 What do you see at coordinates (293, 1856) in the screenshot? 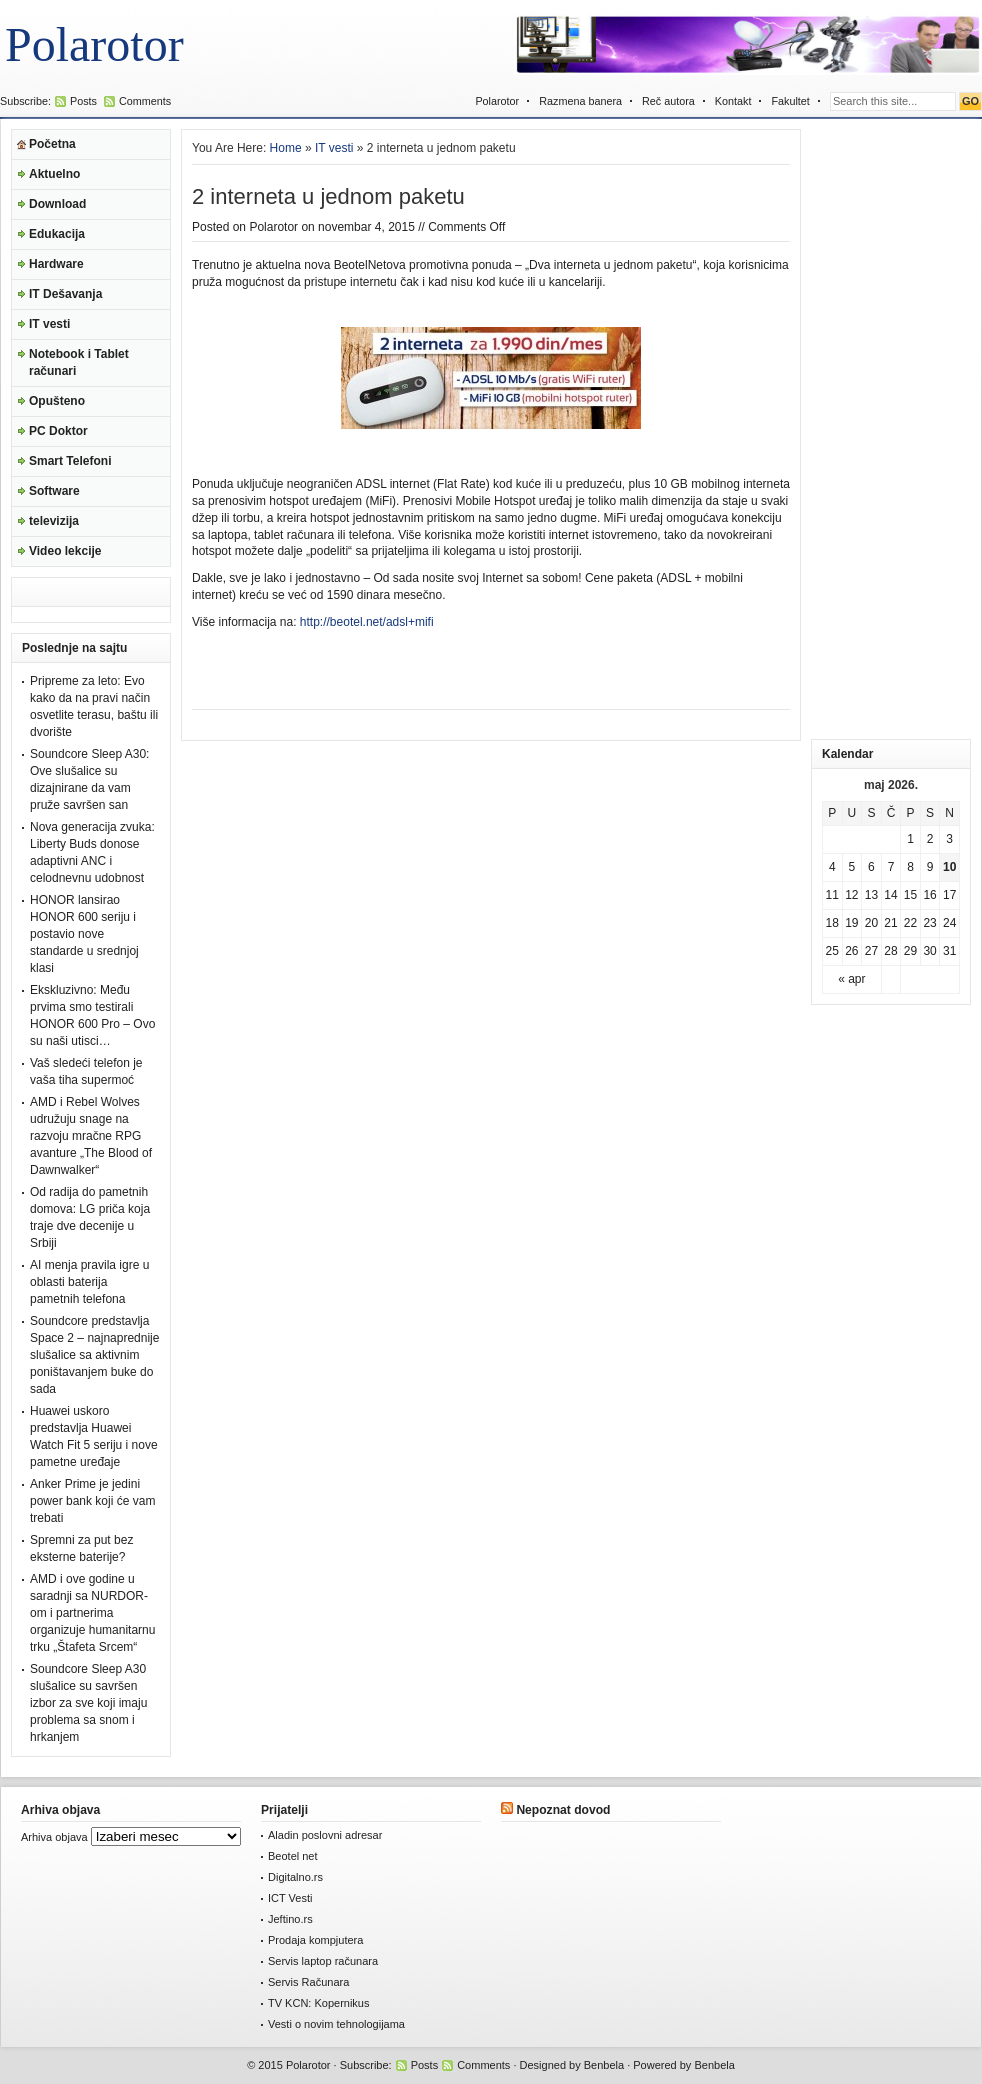
I see `Beotel net` at bounding box center [293, 1856].